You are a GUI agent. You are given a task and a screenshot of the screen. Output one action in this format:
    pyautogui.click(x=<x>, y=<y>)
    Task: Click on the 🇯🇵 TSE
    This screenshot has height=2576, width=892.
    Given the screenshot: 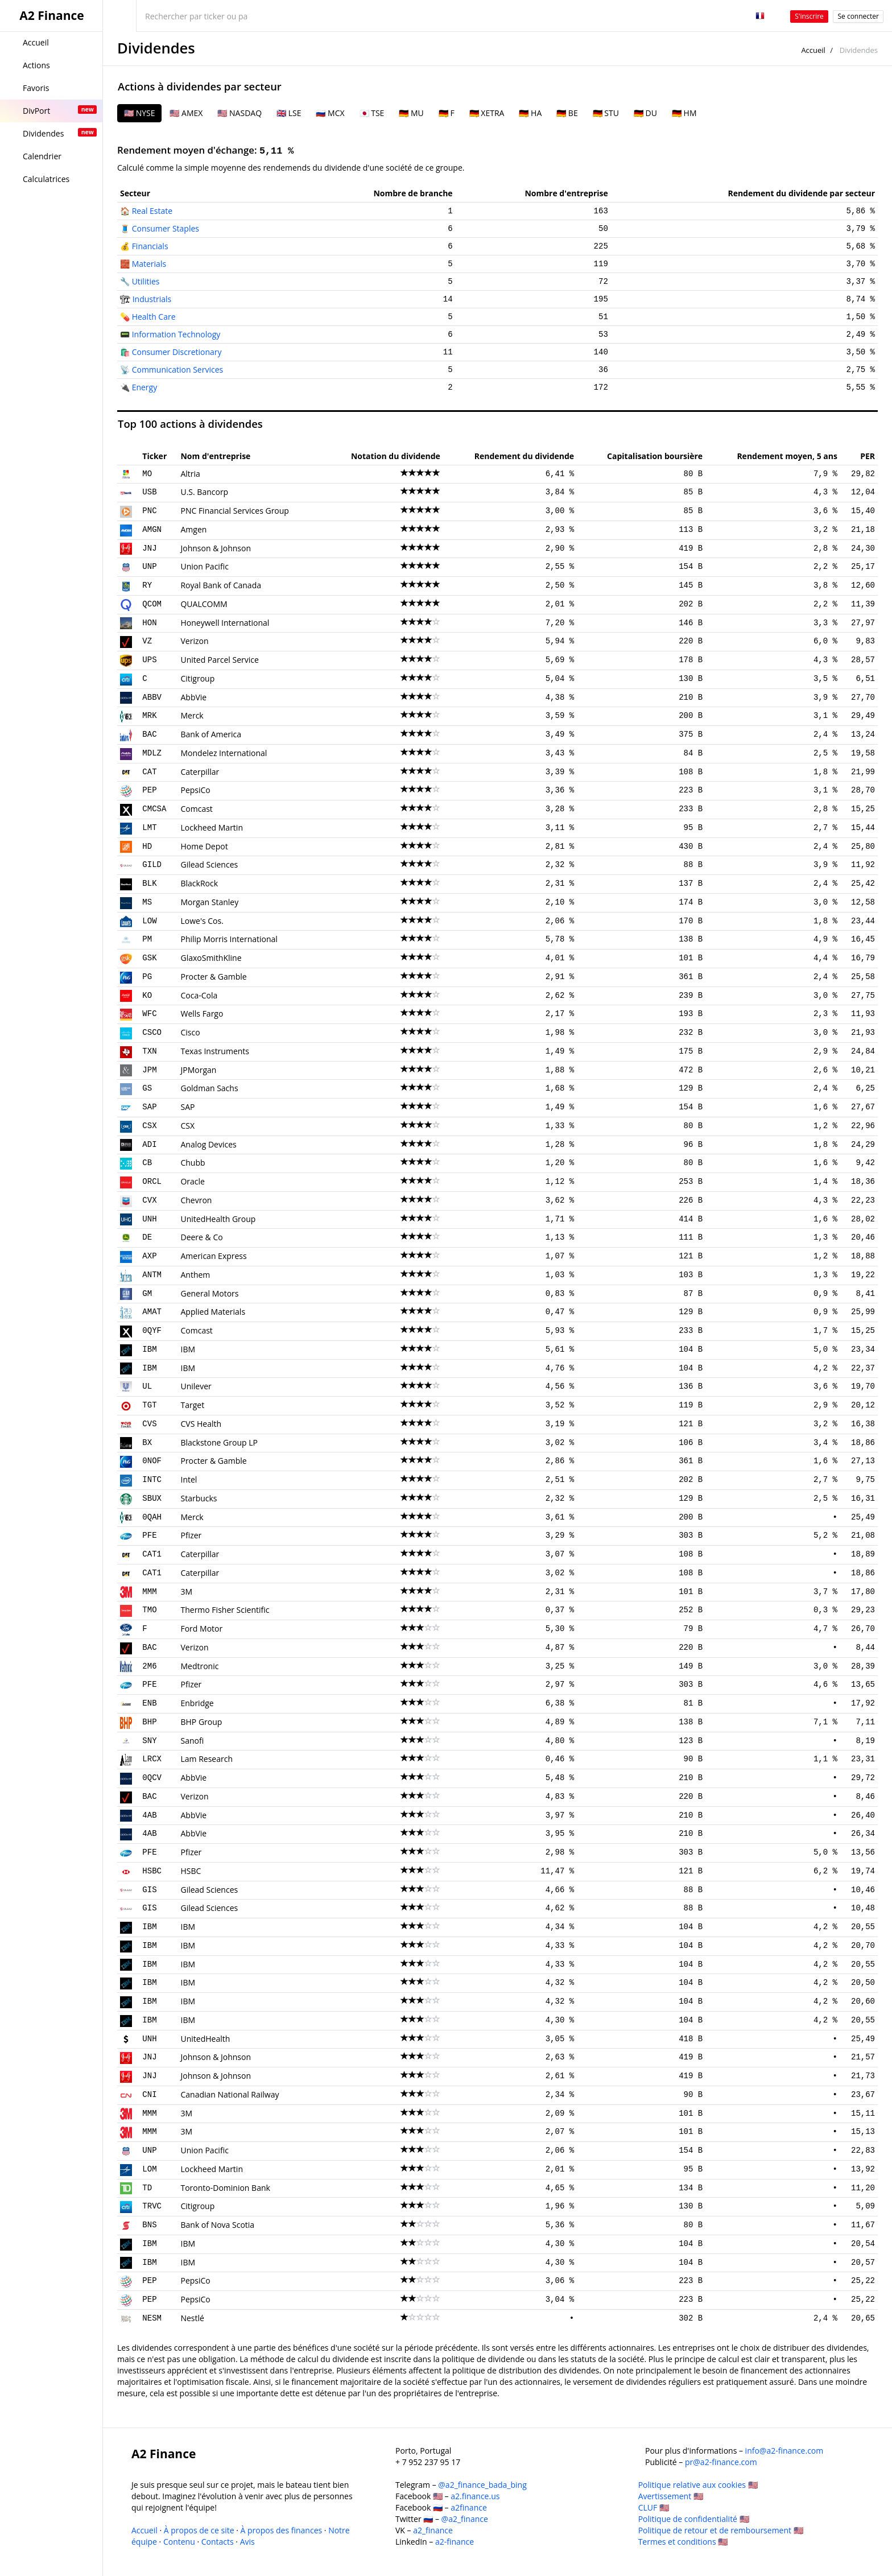 What is the action you would take?
    pyautogui.click(x=372, y=113)
    